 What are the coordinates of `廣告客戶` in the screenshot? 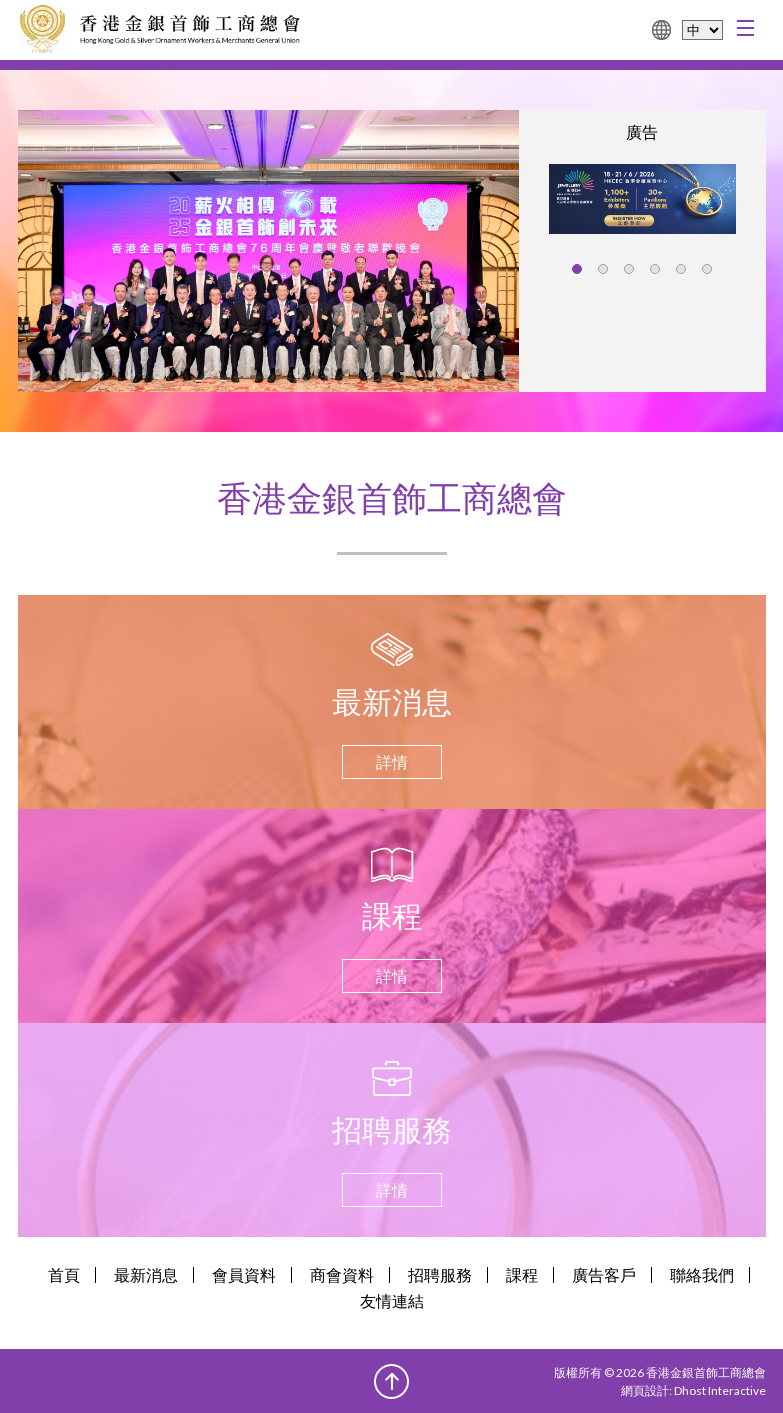 It's located at (604, 1274).